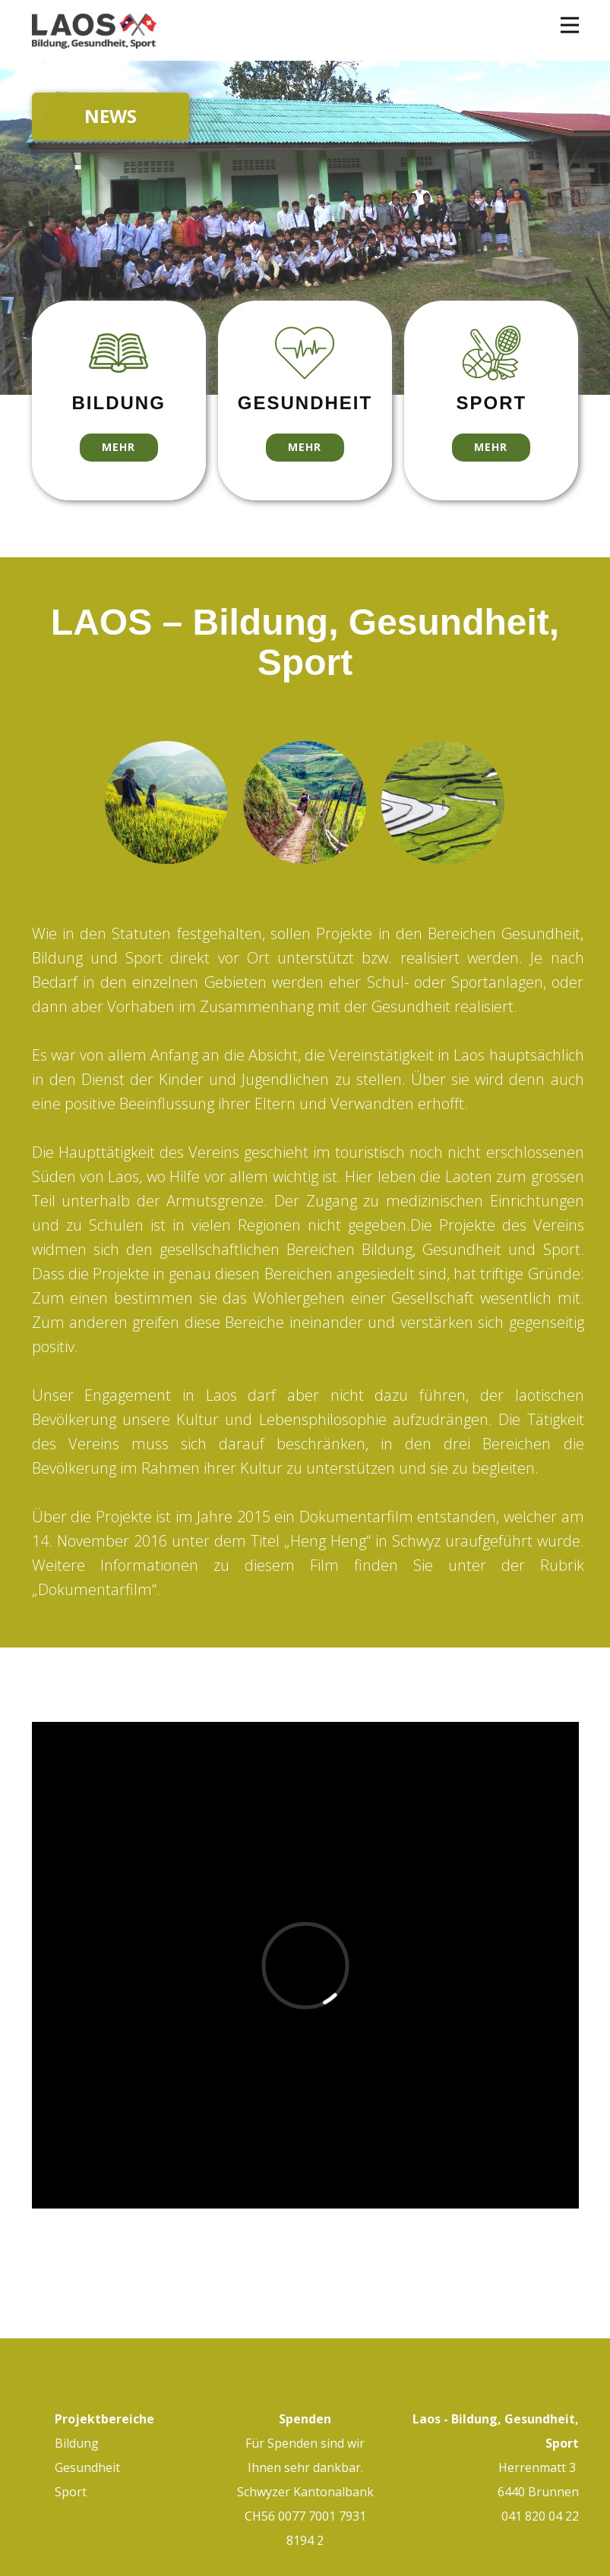 The width and height of the screenshot is (610, 2576). Describe the element at coordinates (89, 2467) in the screenshot. I see `Gesundheit` at that location.